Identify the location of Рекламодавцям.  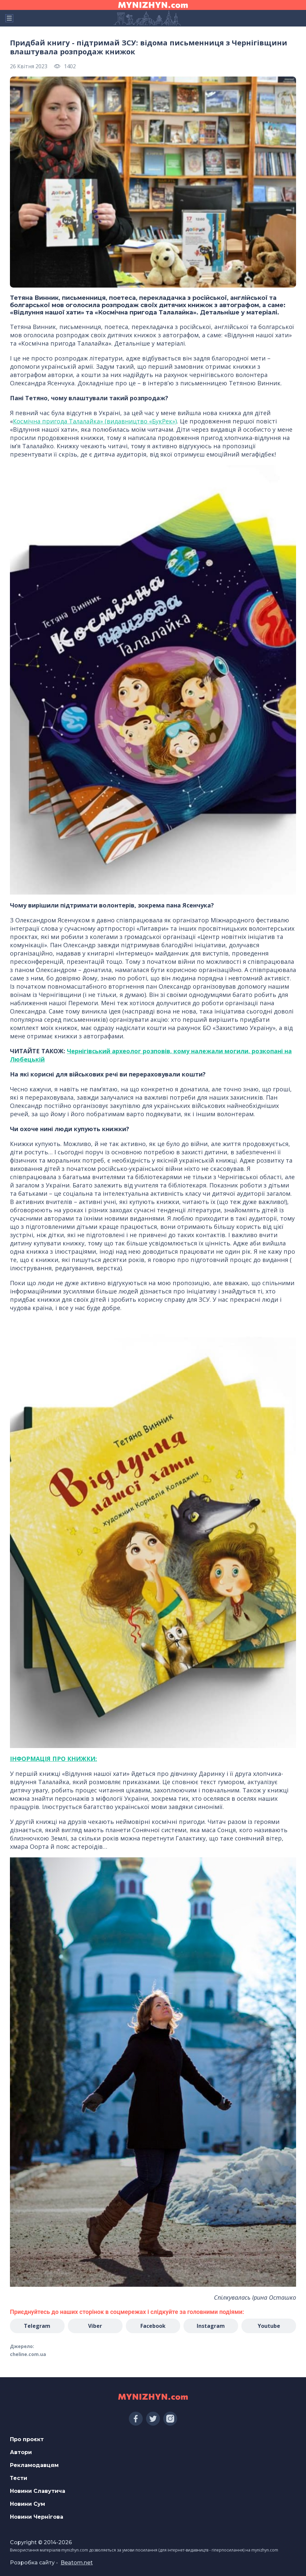
(34, 2465).